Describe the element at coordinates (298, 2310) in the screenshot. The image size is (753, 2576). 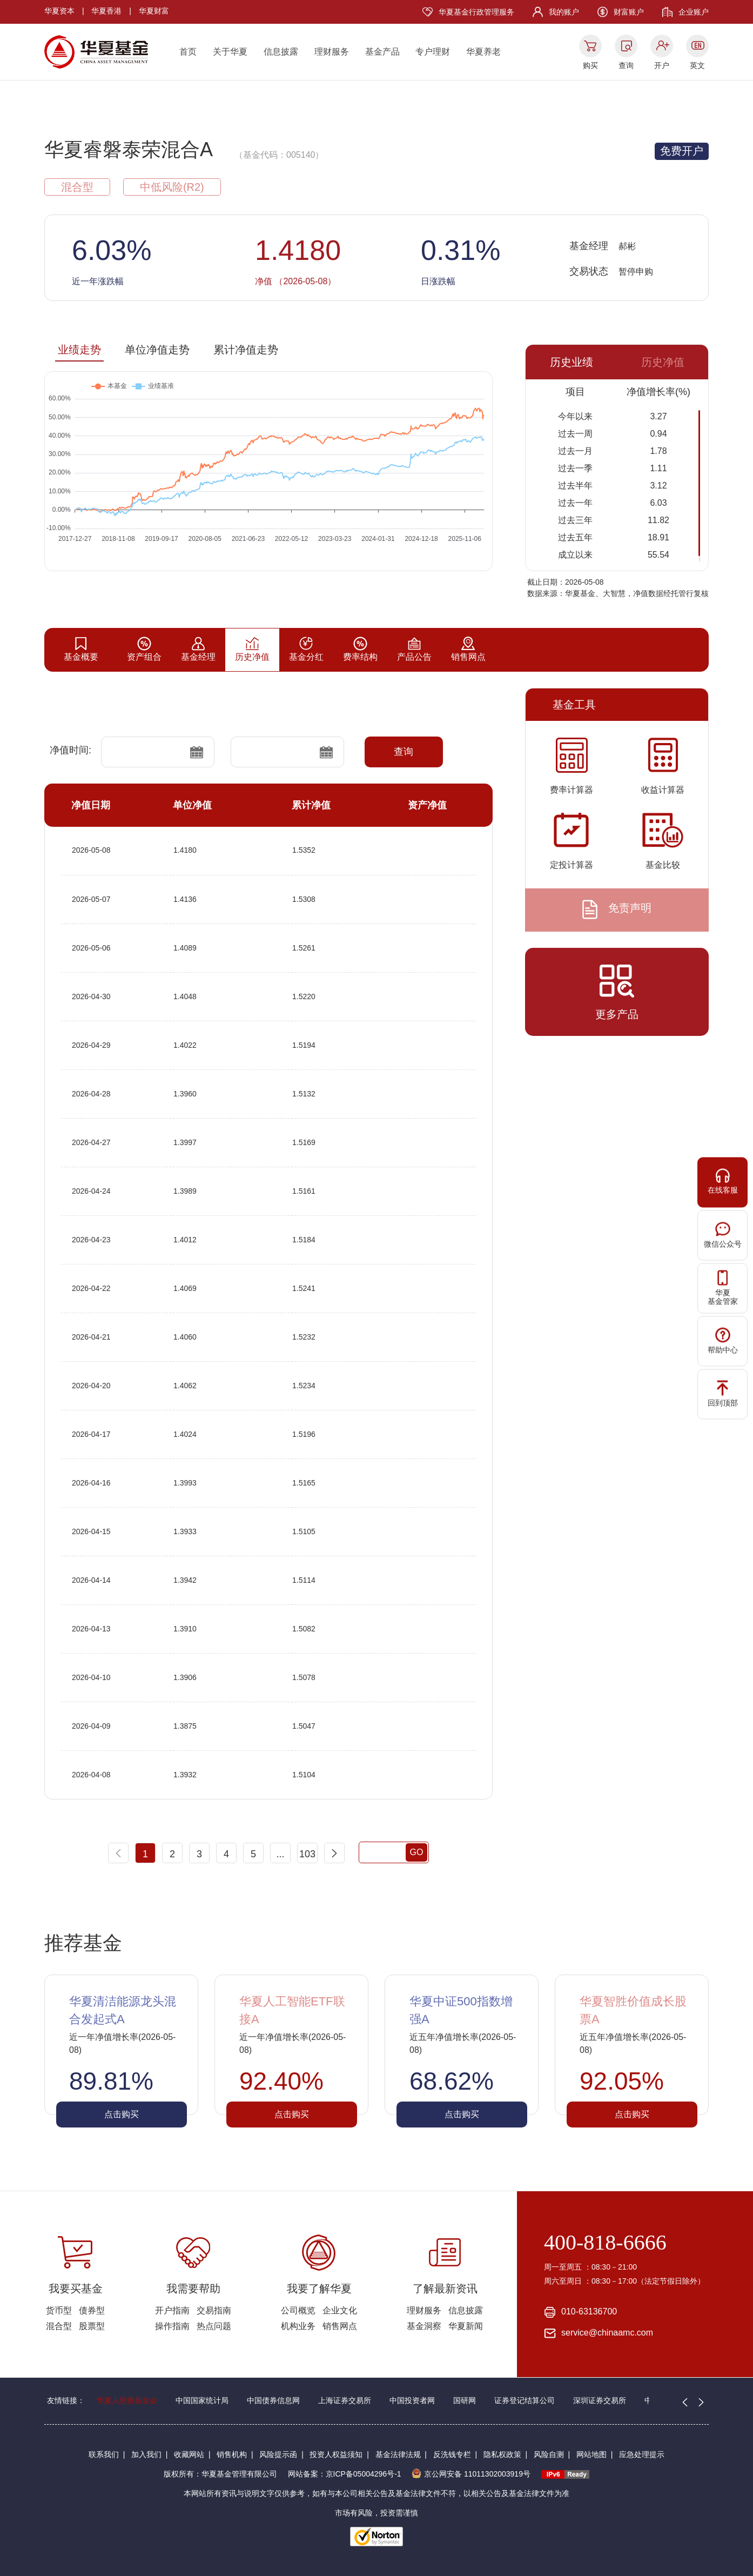
I see `公司概览` at that location.